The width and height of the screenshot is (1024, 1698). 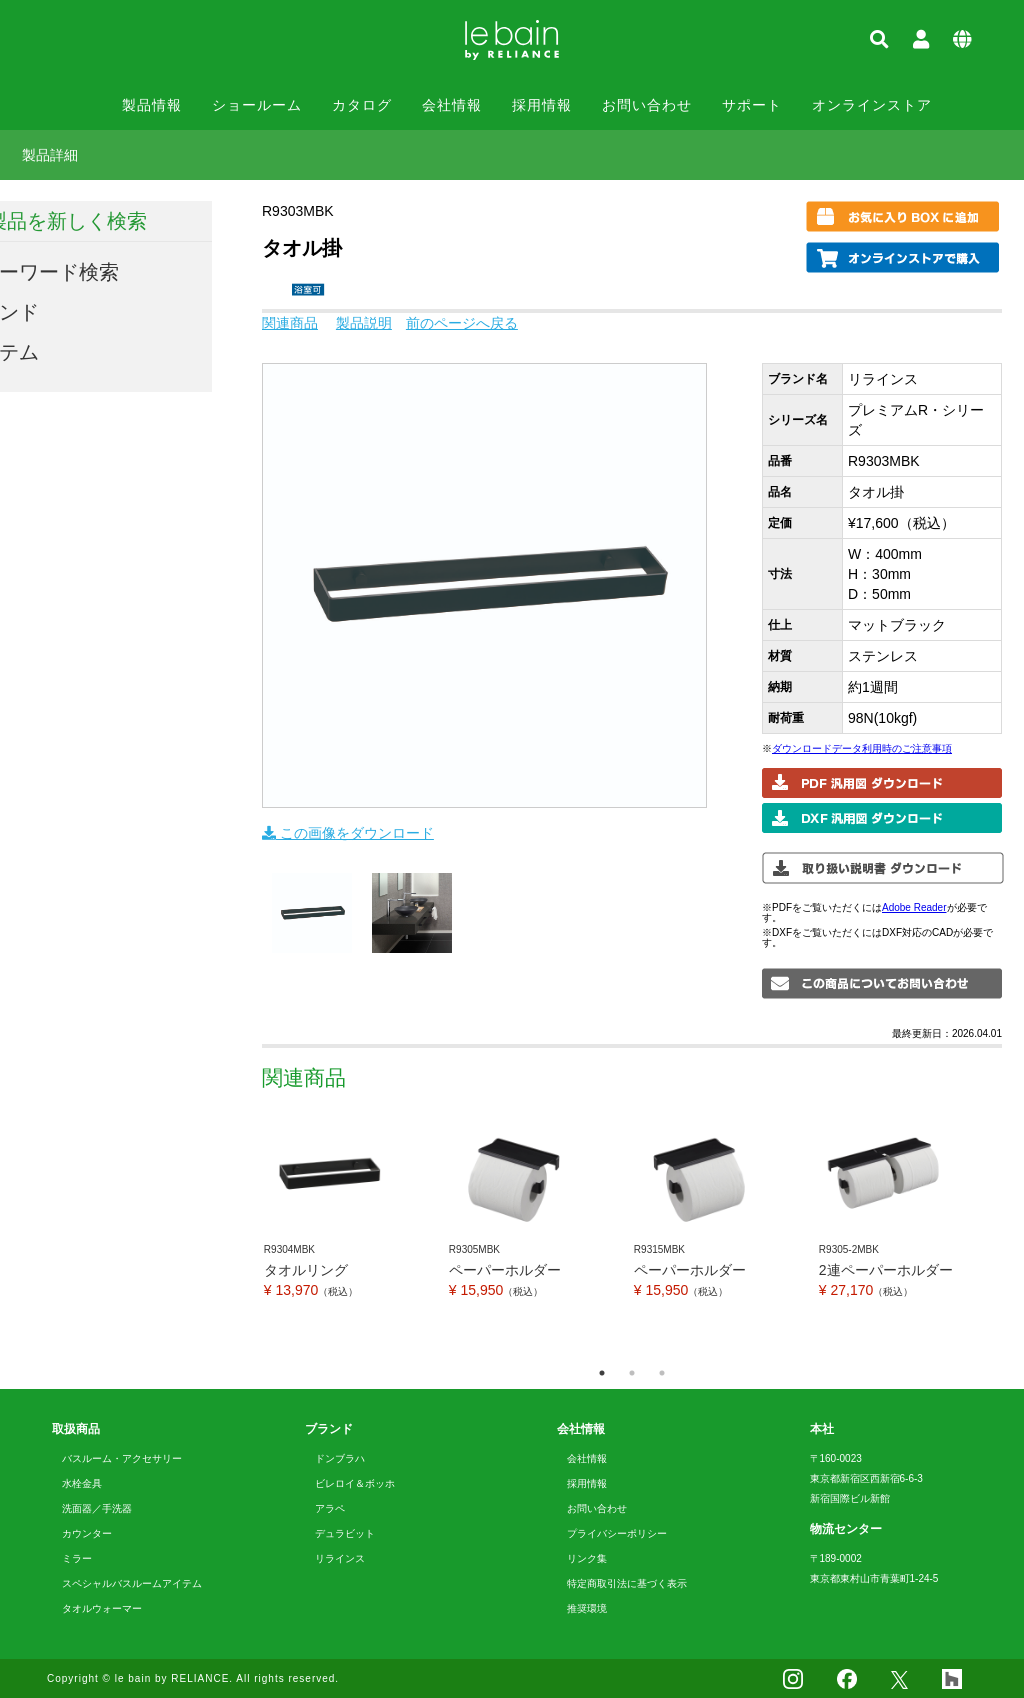 What do you see at coordinates (452, 105) in the screenshot?
I see `会社情報` at bounding box center [452, 105].